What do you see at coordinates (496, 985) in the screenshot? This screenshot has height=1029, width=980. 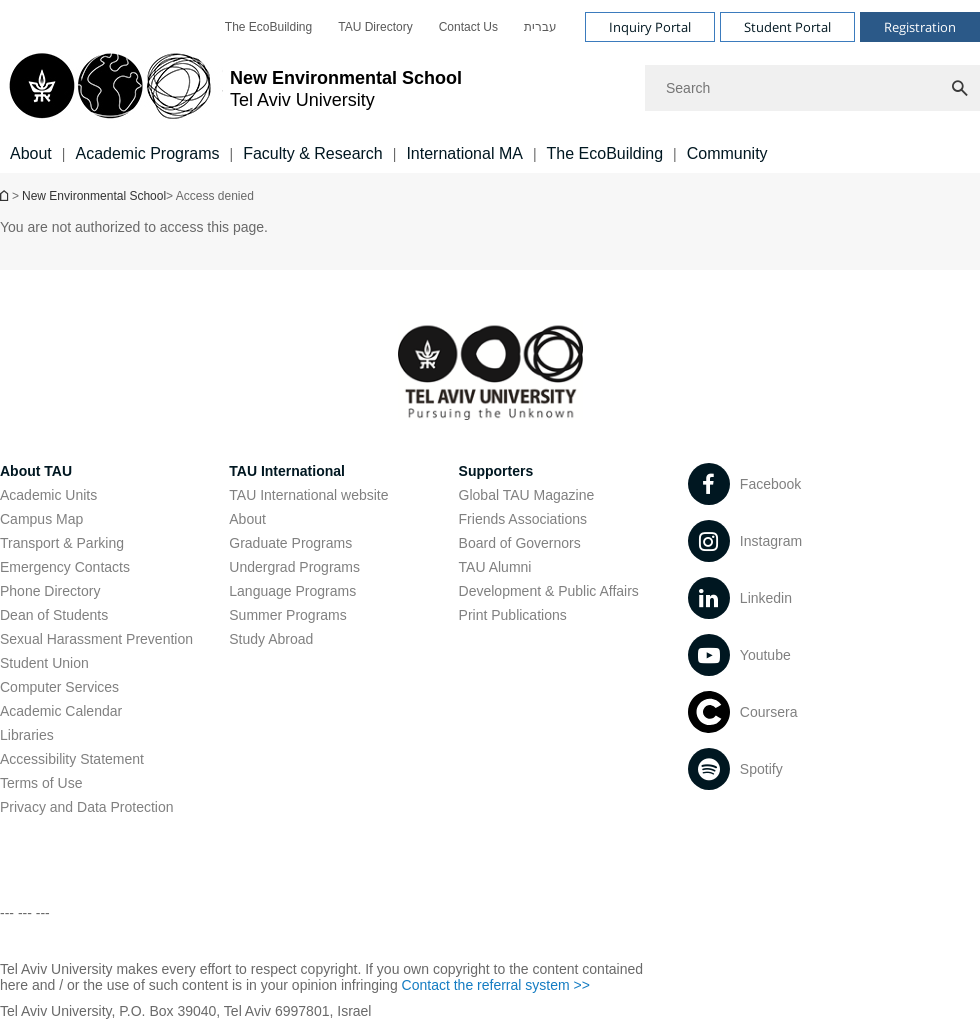 I see `Contact the referral system >> [Contact the referral system >> open in new window]` at bounding box center [496, 985].